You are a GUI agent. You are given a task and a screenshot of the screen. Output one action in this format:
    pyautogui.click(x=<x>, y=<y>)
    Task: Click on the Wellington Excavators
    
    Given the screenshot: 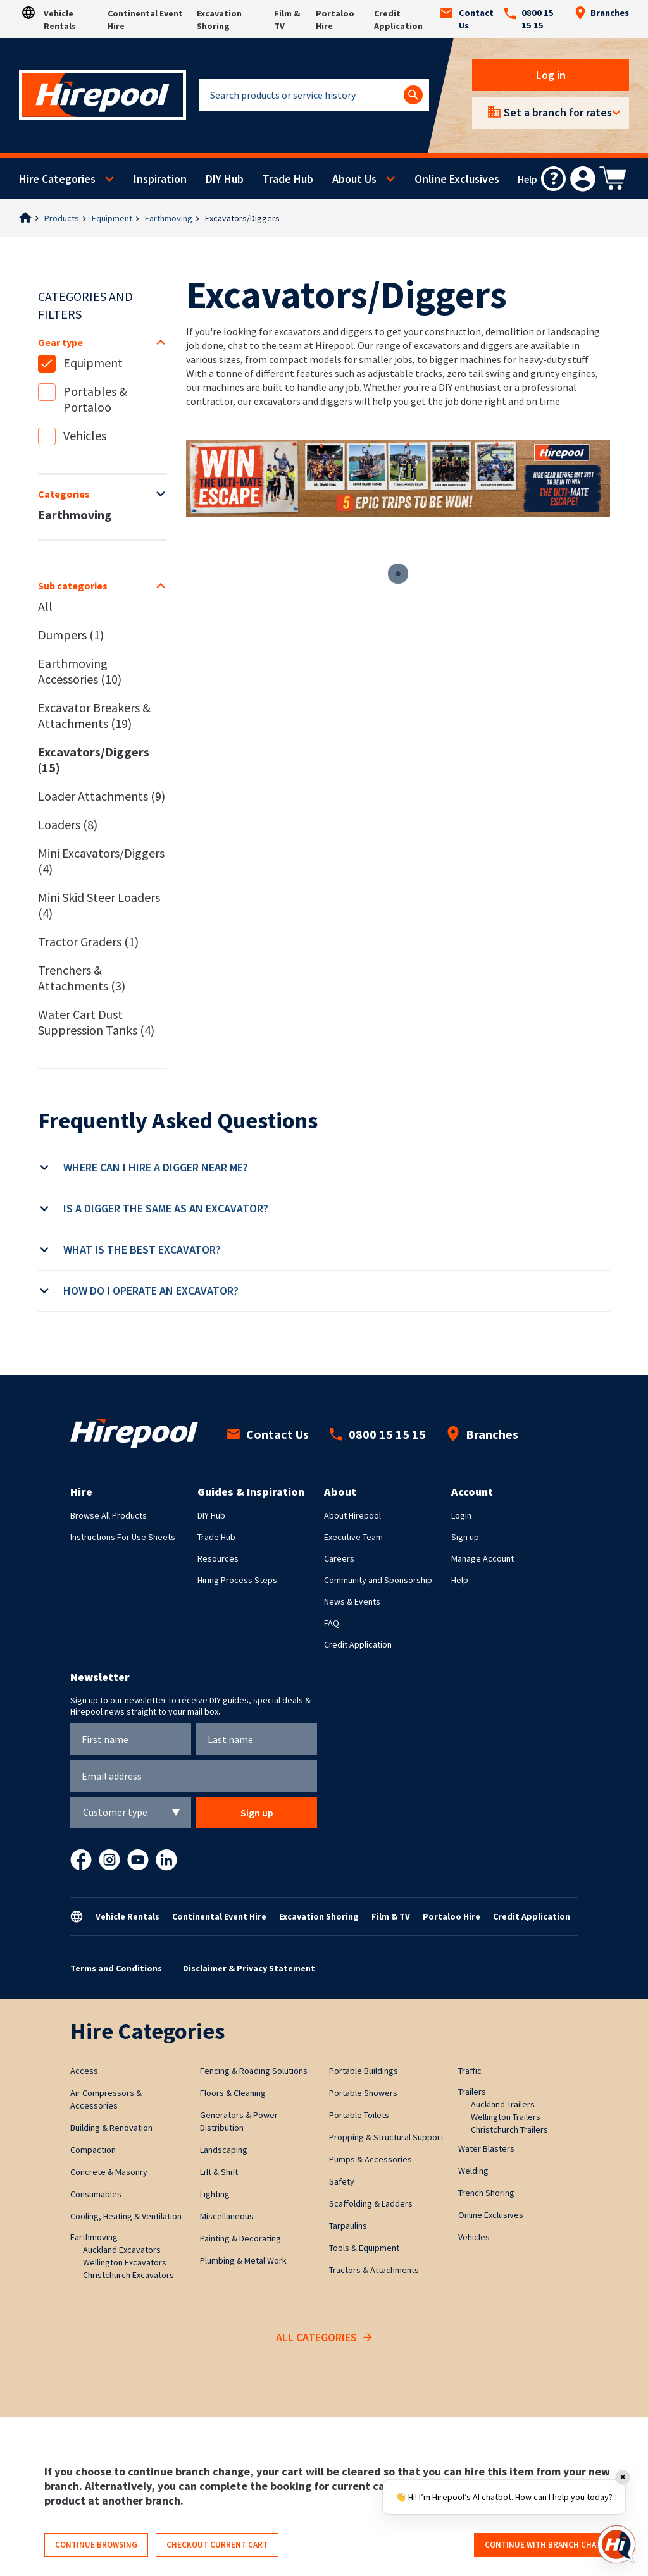 What is the action you would take?
    pyautogui.click(x=124, y=2262)
    